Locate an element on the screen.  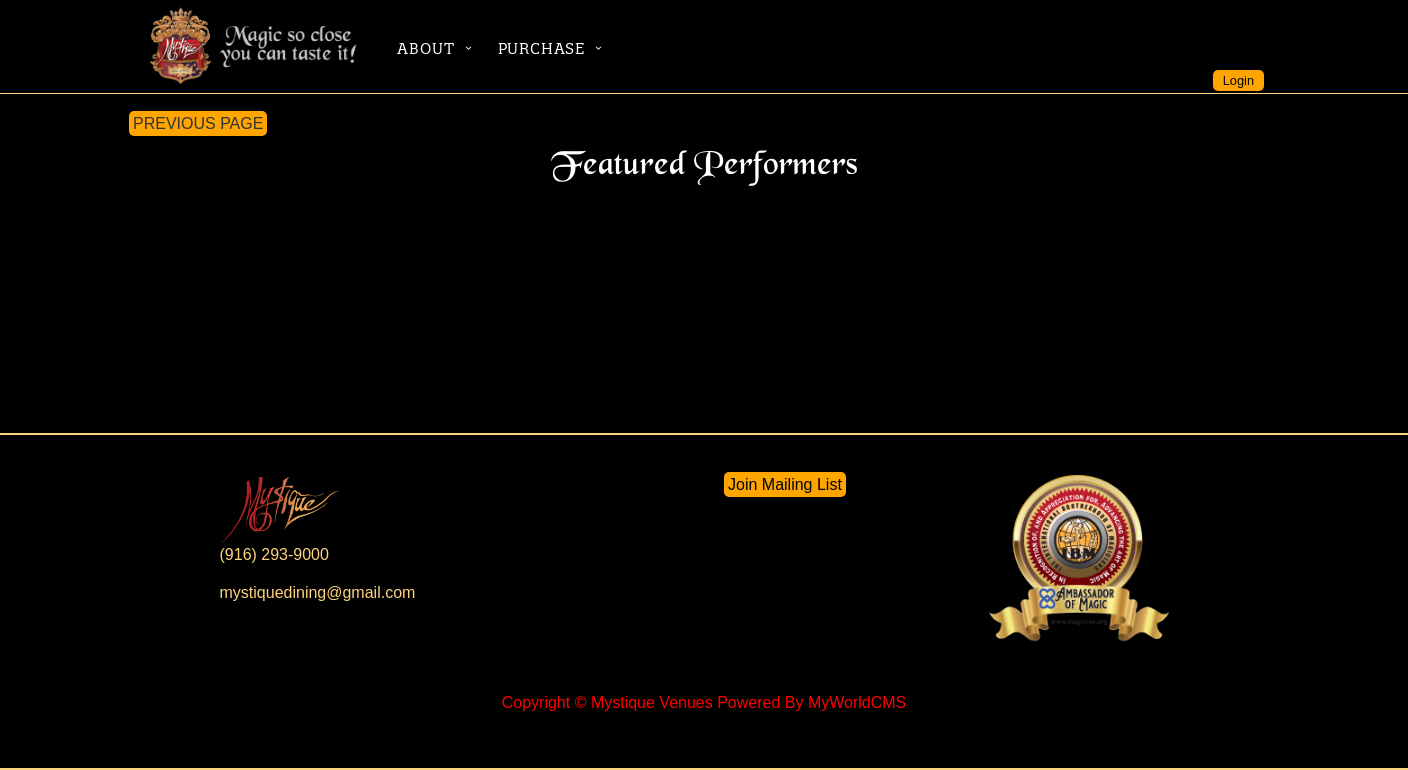
PREVIOUS PAGE is located at coordinates (198, 123).